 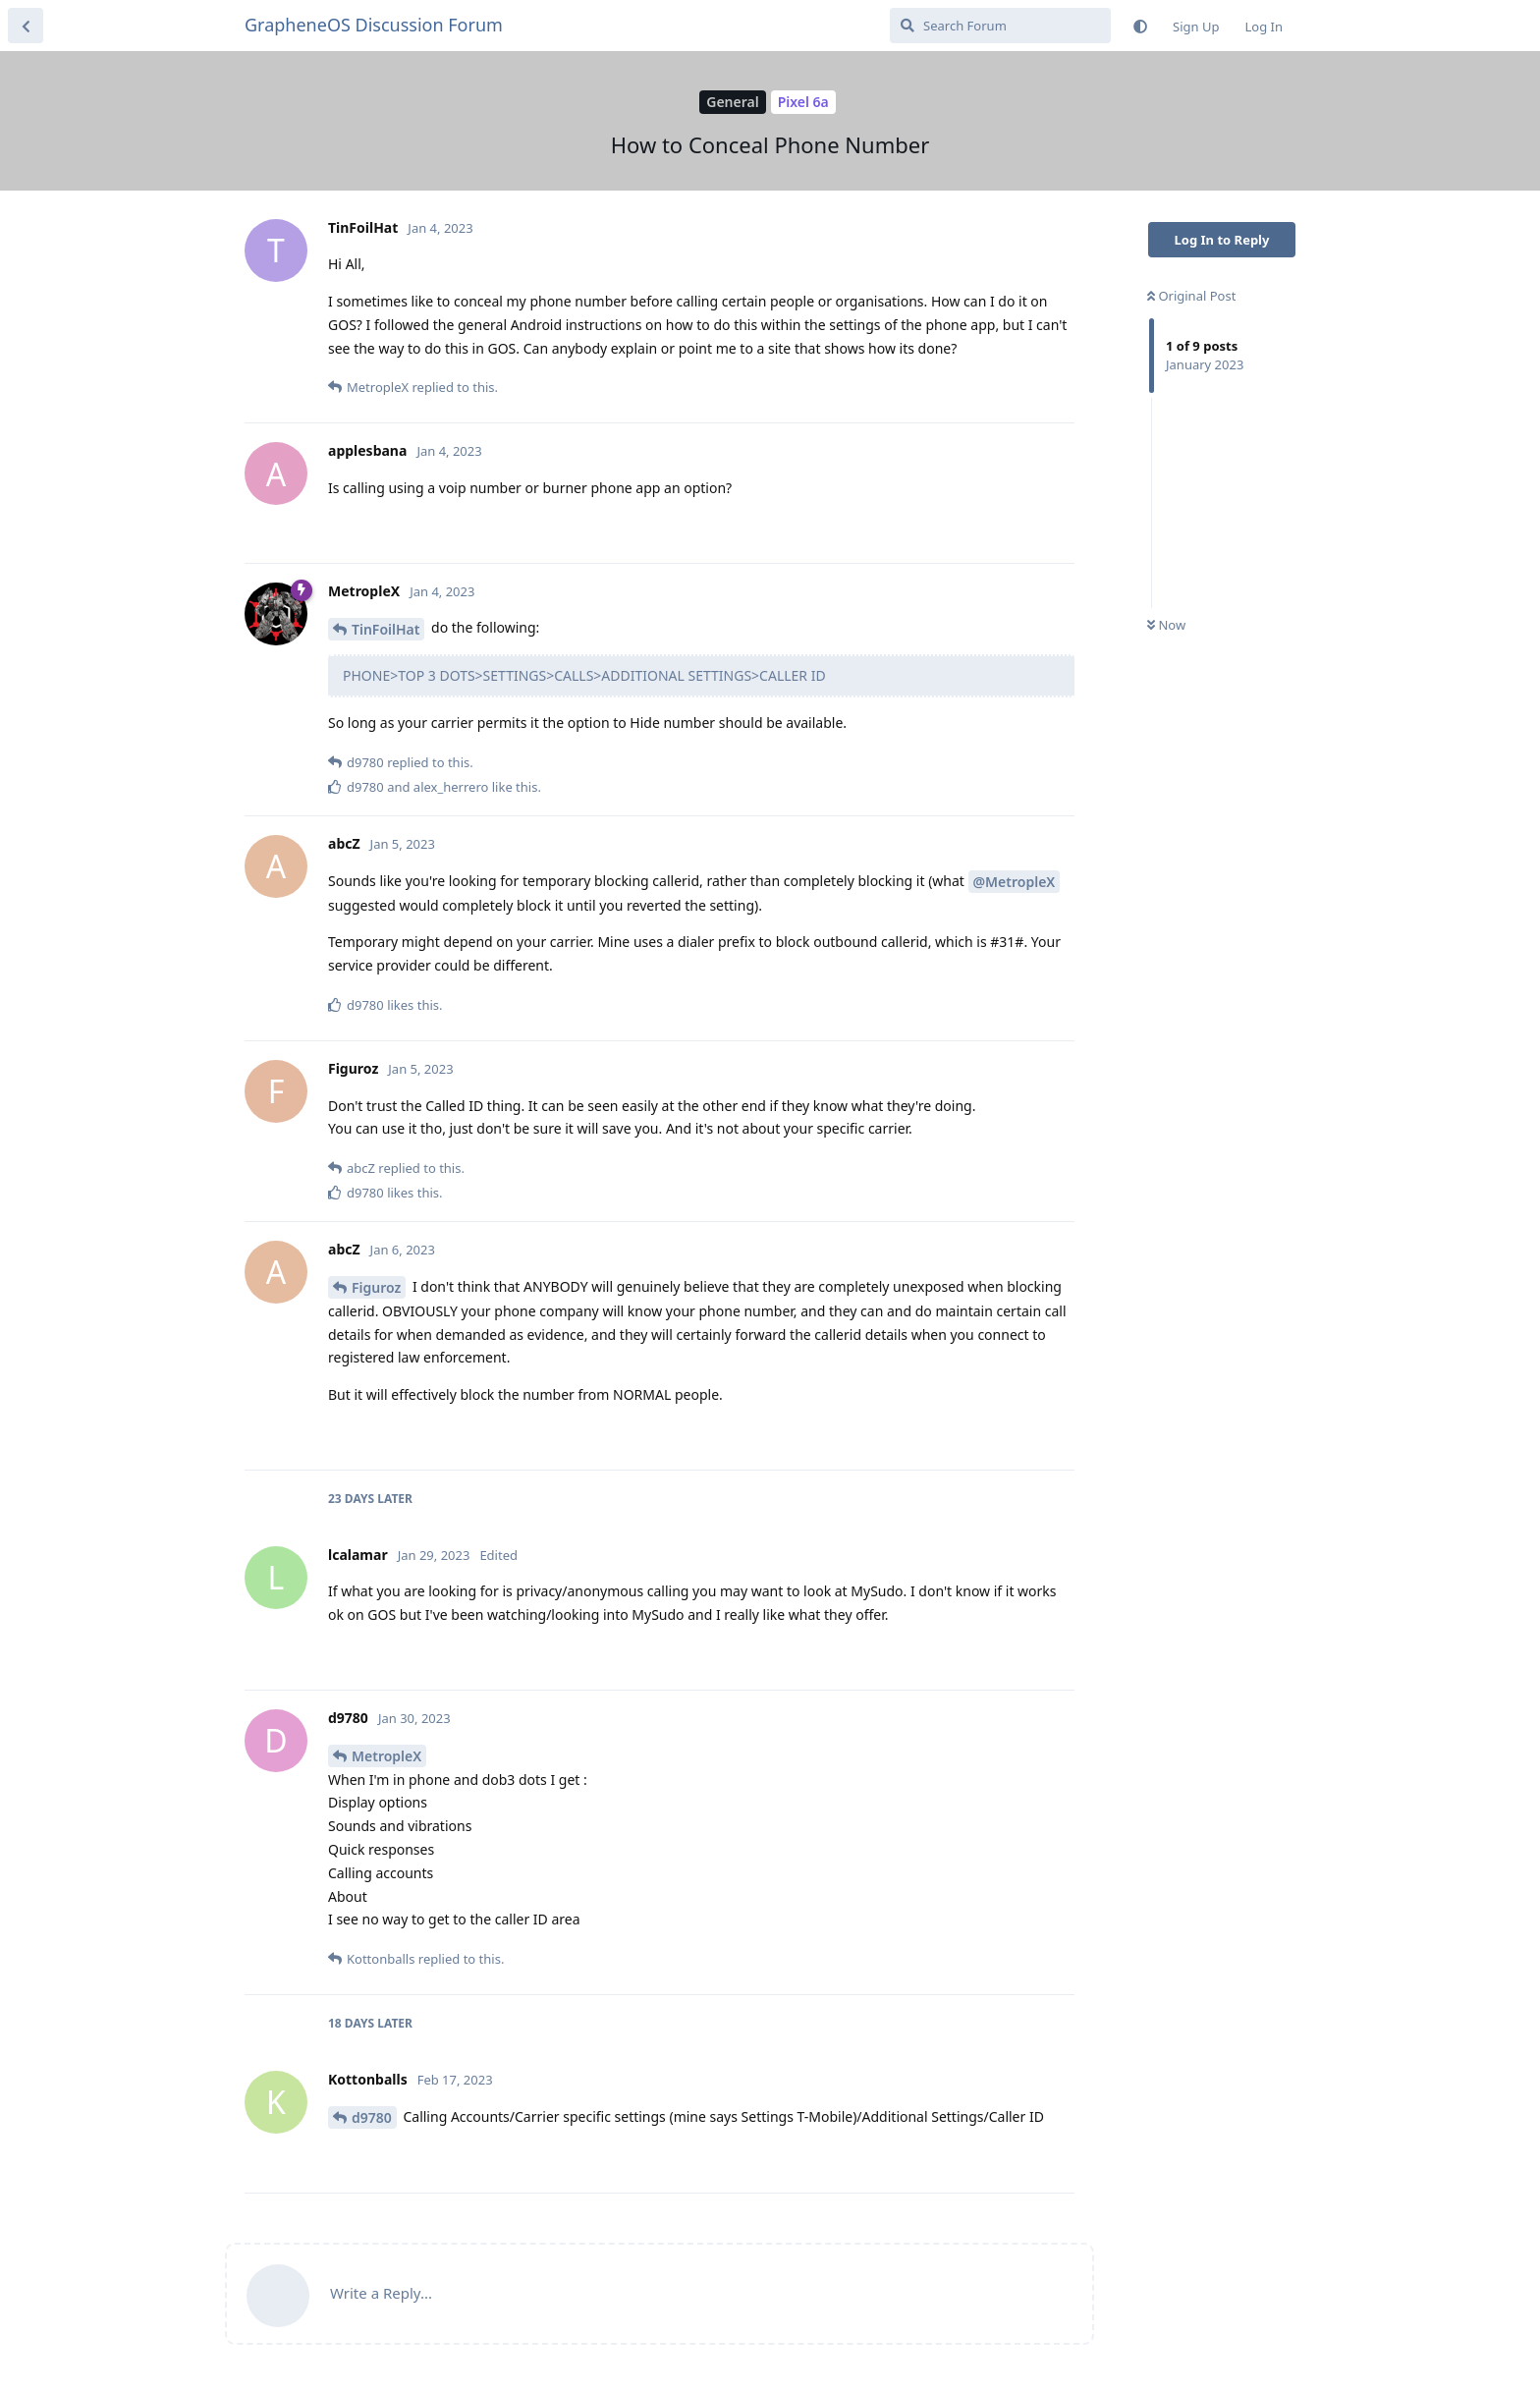 What do you see at coordinates (372, 2117) in the screenshot?
I see `d9780` at bounding box center [372, 2117].